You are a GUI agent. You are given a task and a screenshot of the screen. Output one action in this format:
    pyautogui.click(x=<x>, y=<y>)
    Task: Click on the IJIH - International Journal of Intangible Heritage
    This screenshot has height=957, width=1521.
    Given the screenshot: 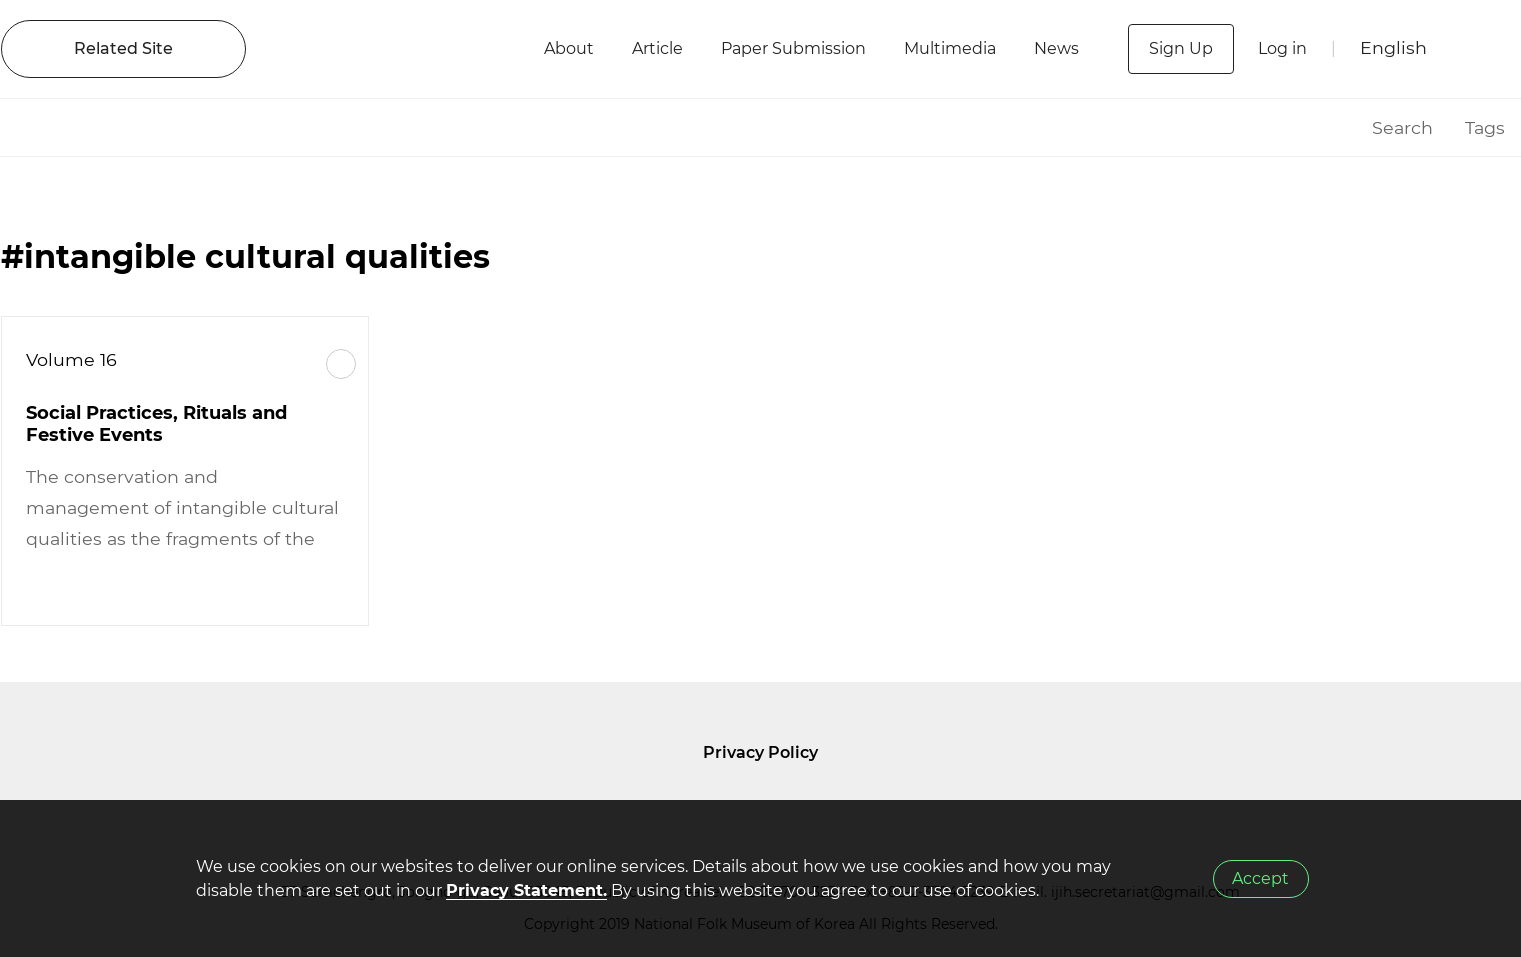 What is the action you would take?
    pyautogui.click(x=393, y=49)
    